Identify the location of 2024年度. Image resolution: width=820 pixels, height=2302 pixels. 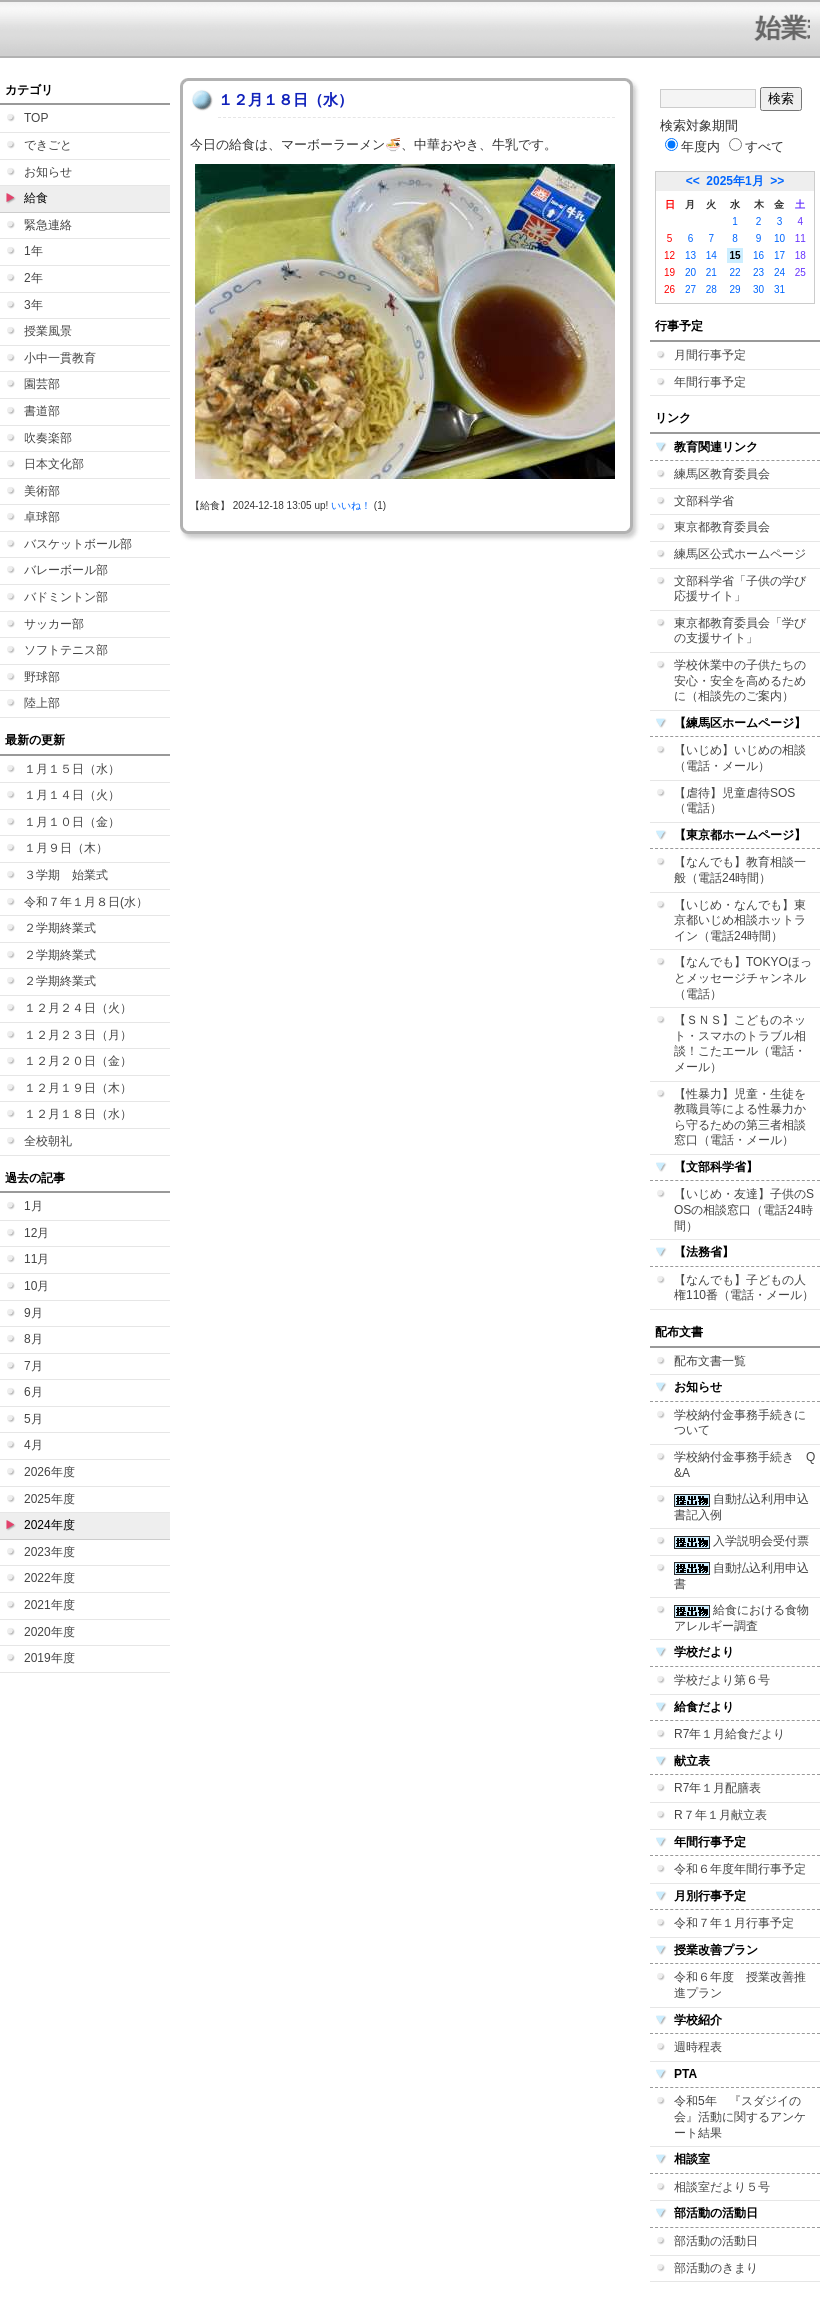
(49, 1525).